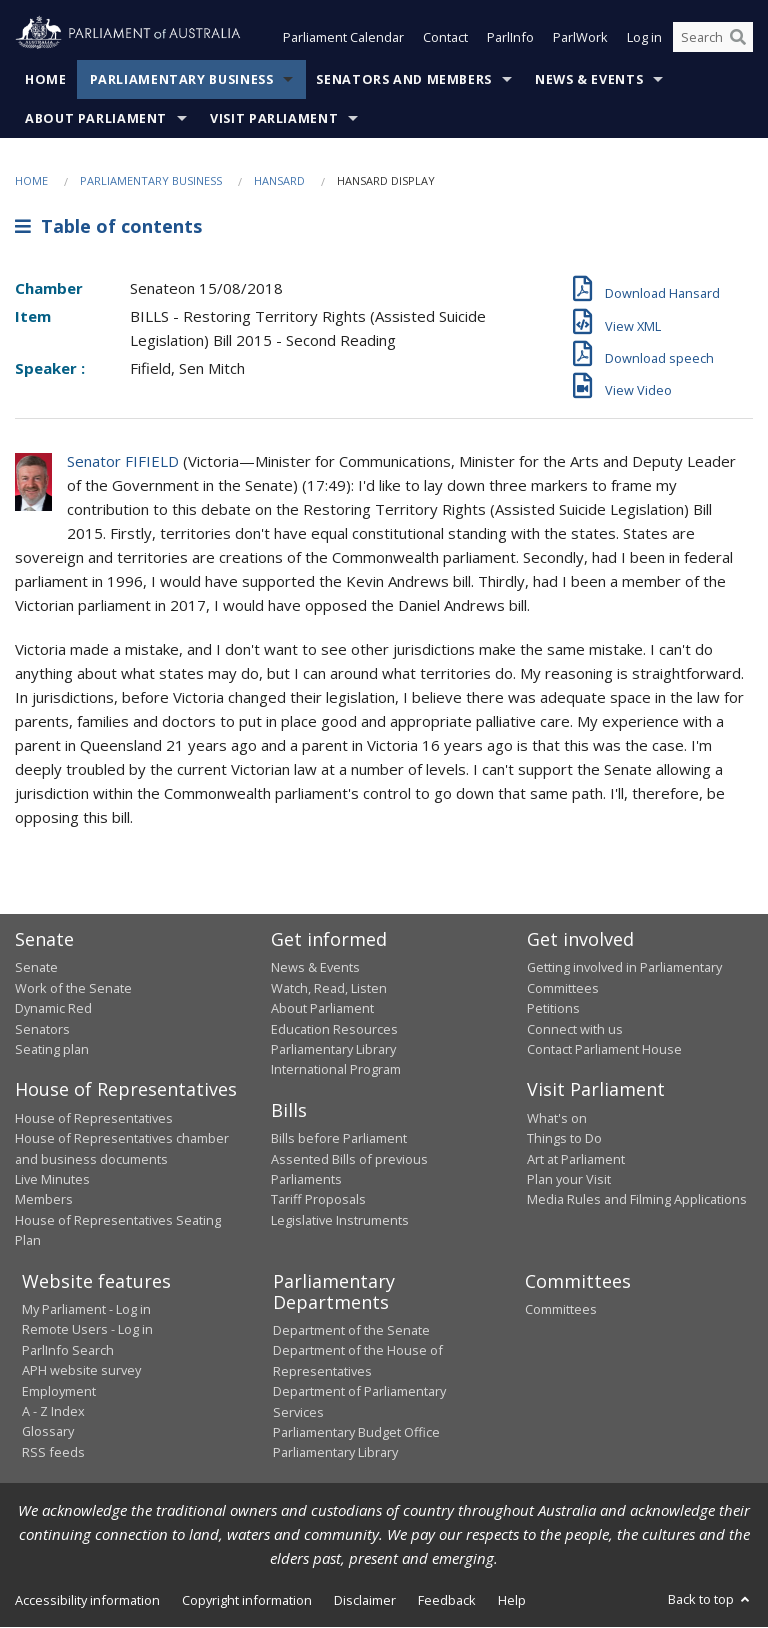 Image resolution: width=768 pixels, height=1628 pixels. Describe the element at coordinates (182, 79) in the screenshot. I see `Parliamentary Business` at that location.